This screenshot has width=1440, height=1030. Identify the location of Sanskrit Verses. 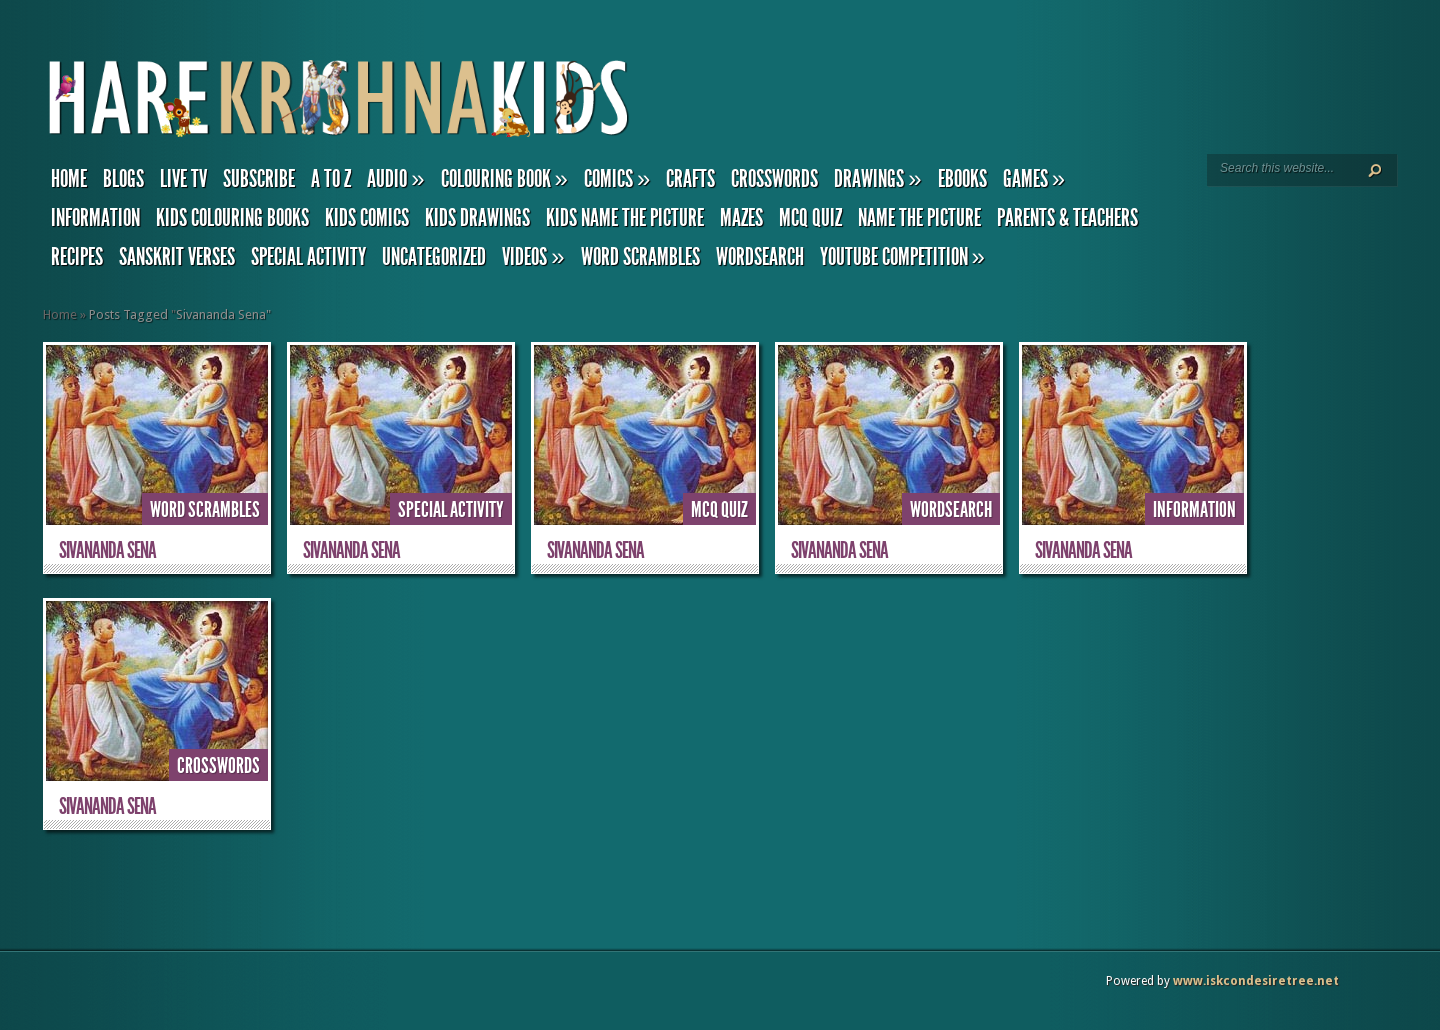
(177, 257).